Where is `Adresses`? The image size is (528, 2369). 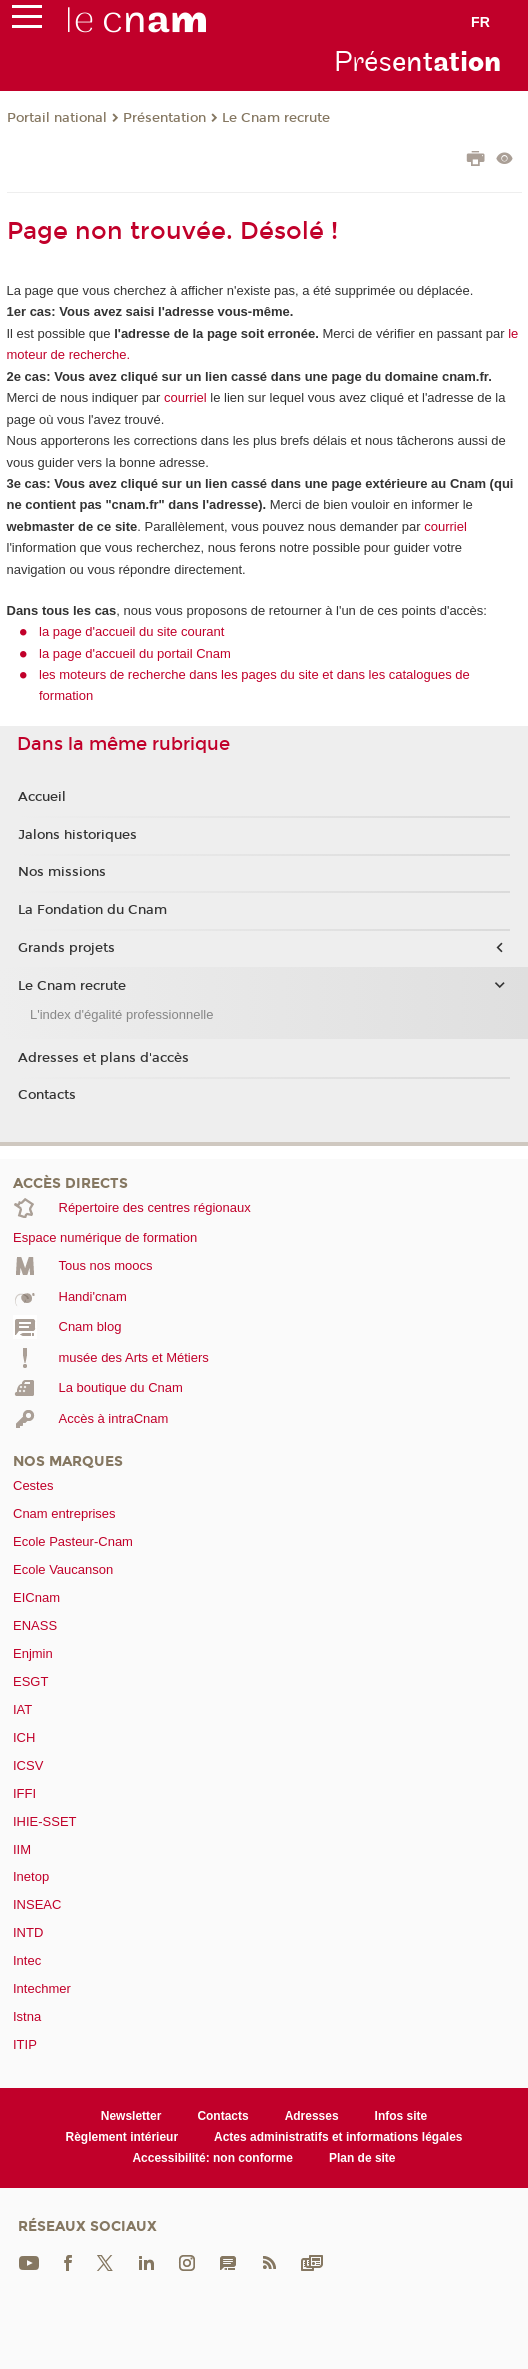
Adresses is located at coordinates (312, 2116).